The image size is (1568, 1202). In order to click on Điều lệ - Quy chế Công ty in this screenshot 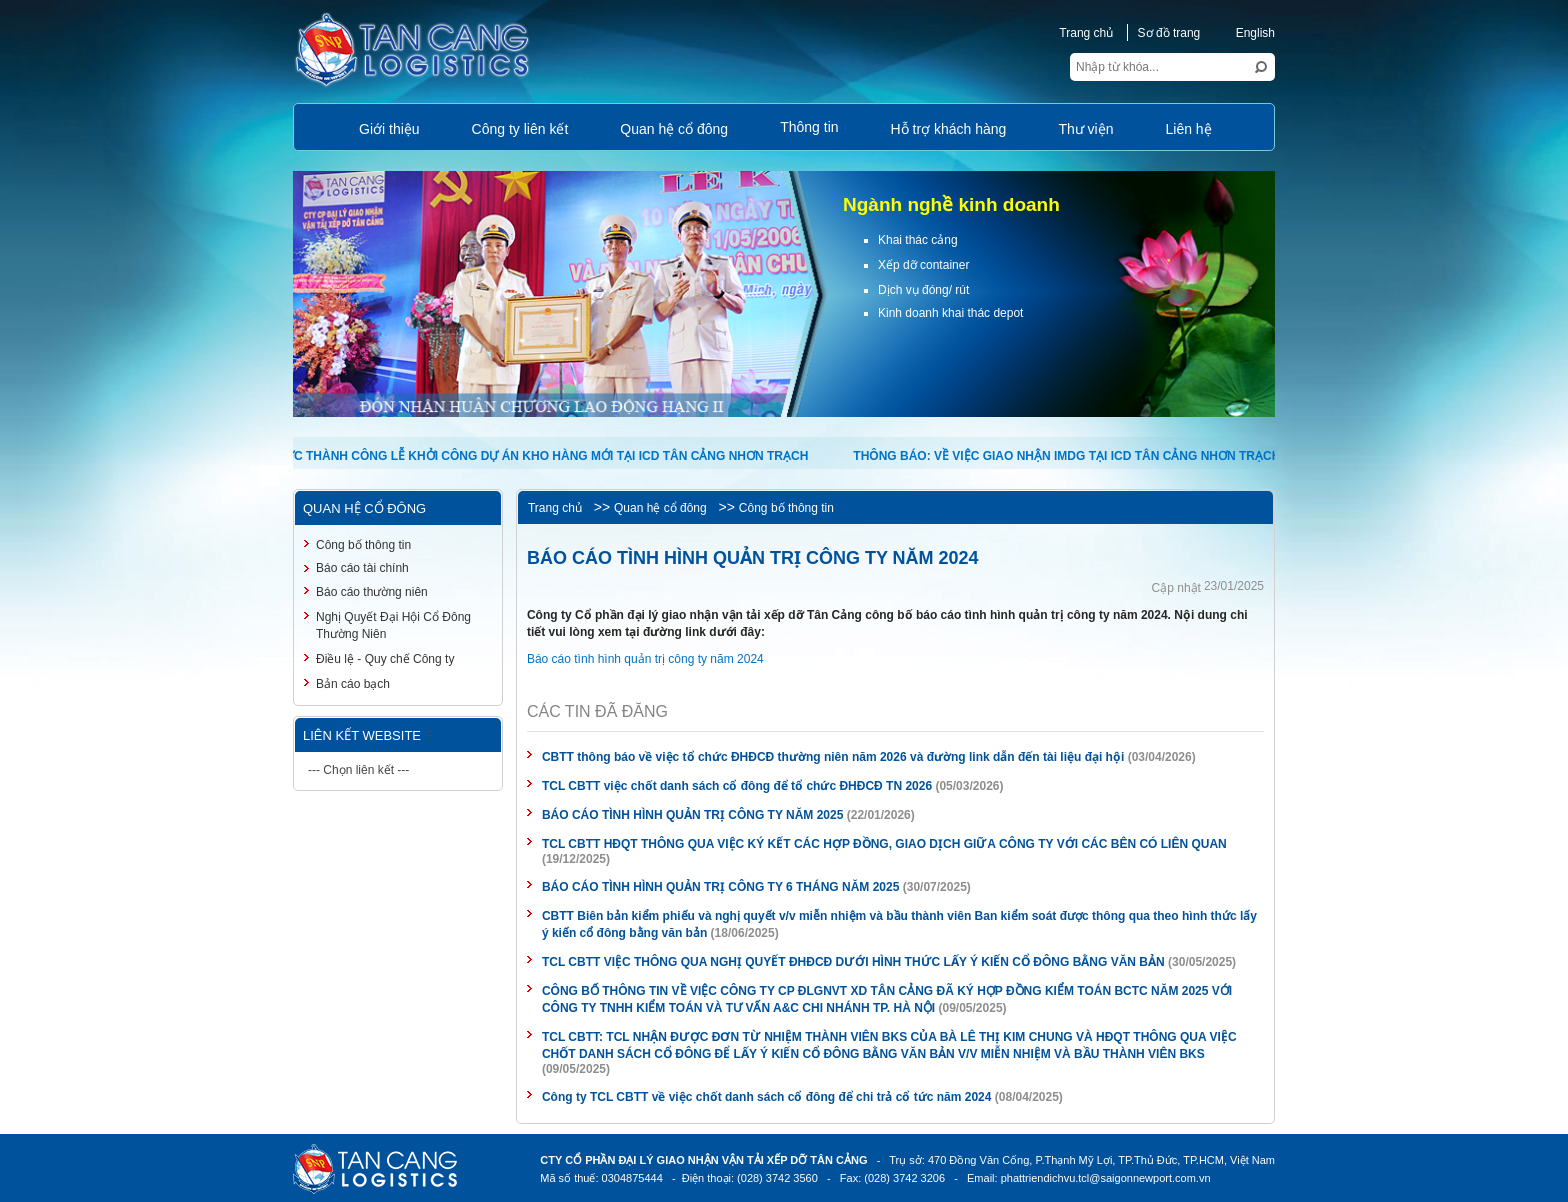, I will do `click(385, 659)`.